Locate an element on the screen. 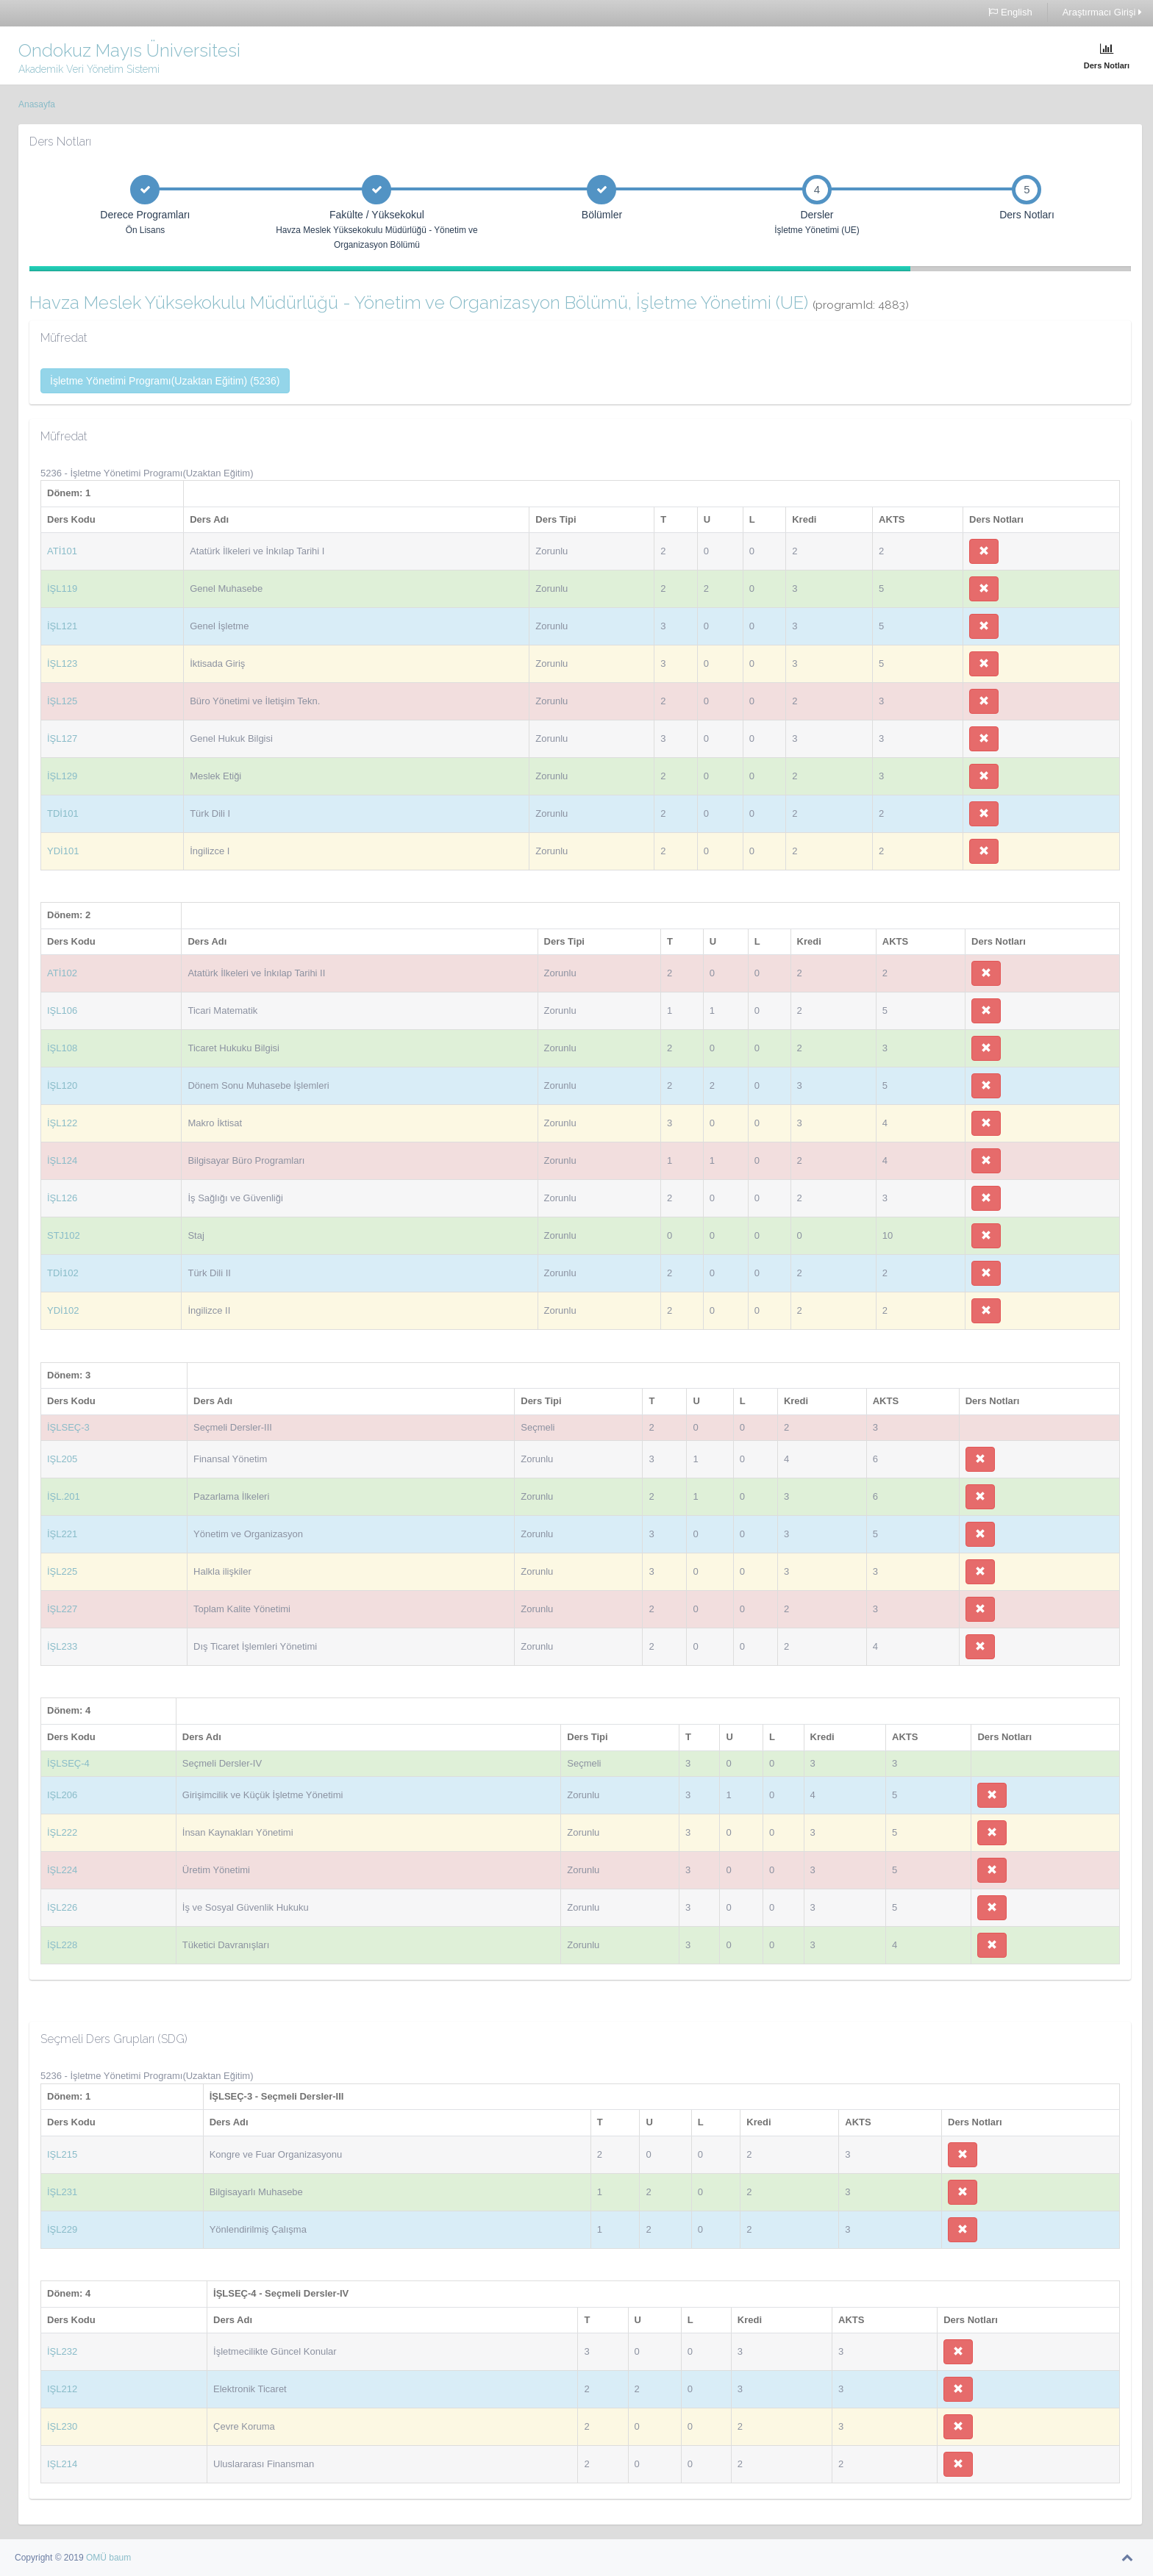 The image size is (1153, 2576). Anasayfa is located at coordinates (36, 104).